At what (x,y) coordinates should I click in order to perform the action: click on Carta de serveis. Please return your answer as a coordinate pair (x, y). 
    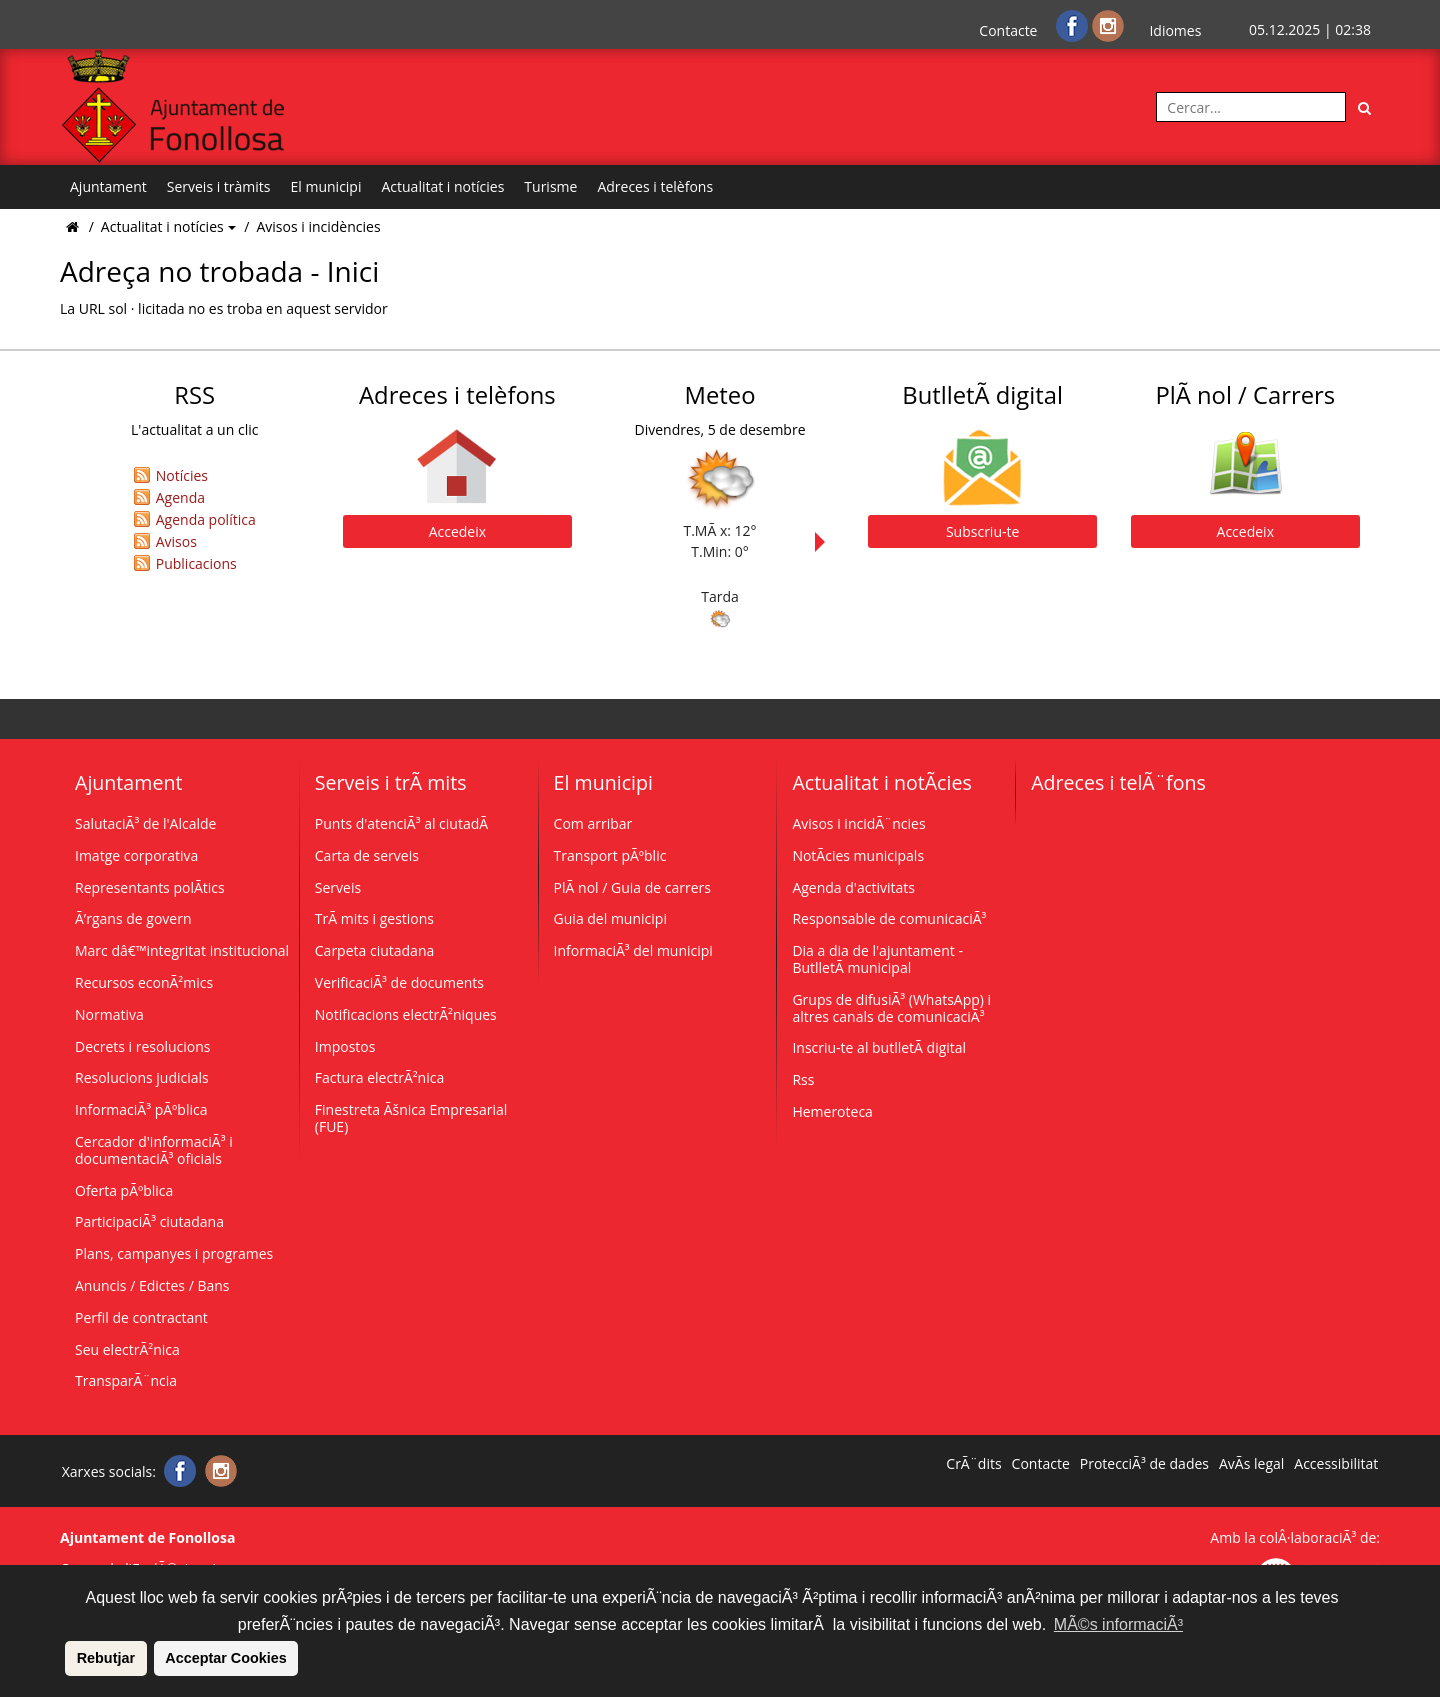
    Looking at the image, I should click on (367, 855).